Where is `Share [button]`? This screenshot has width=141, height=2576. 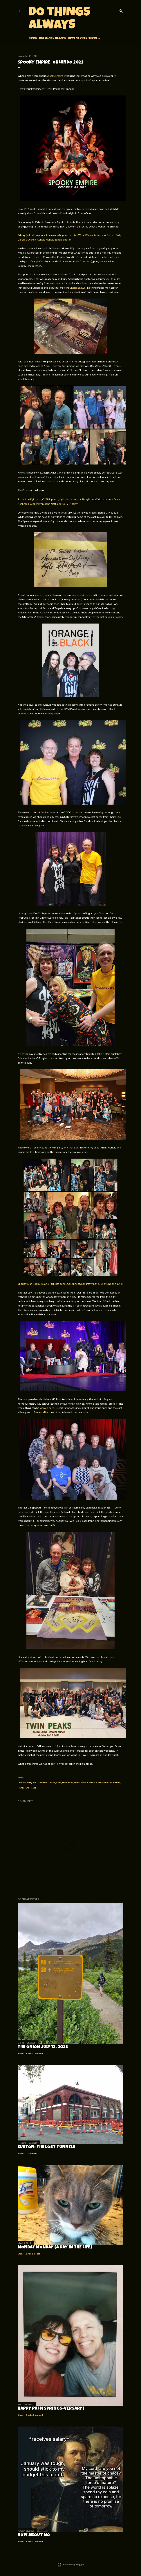
Share [button] is located at coordinates (21, 1777).